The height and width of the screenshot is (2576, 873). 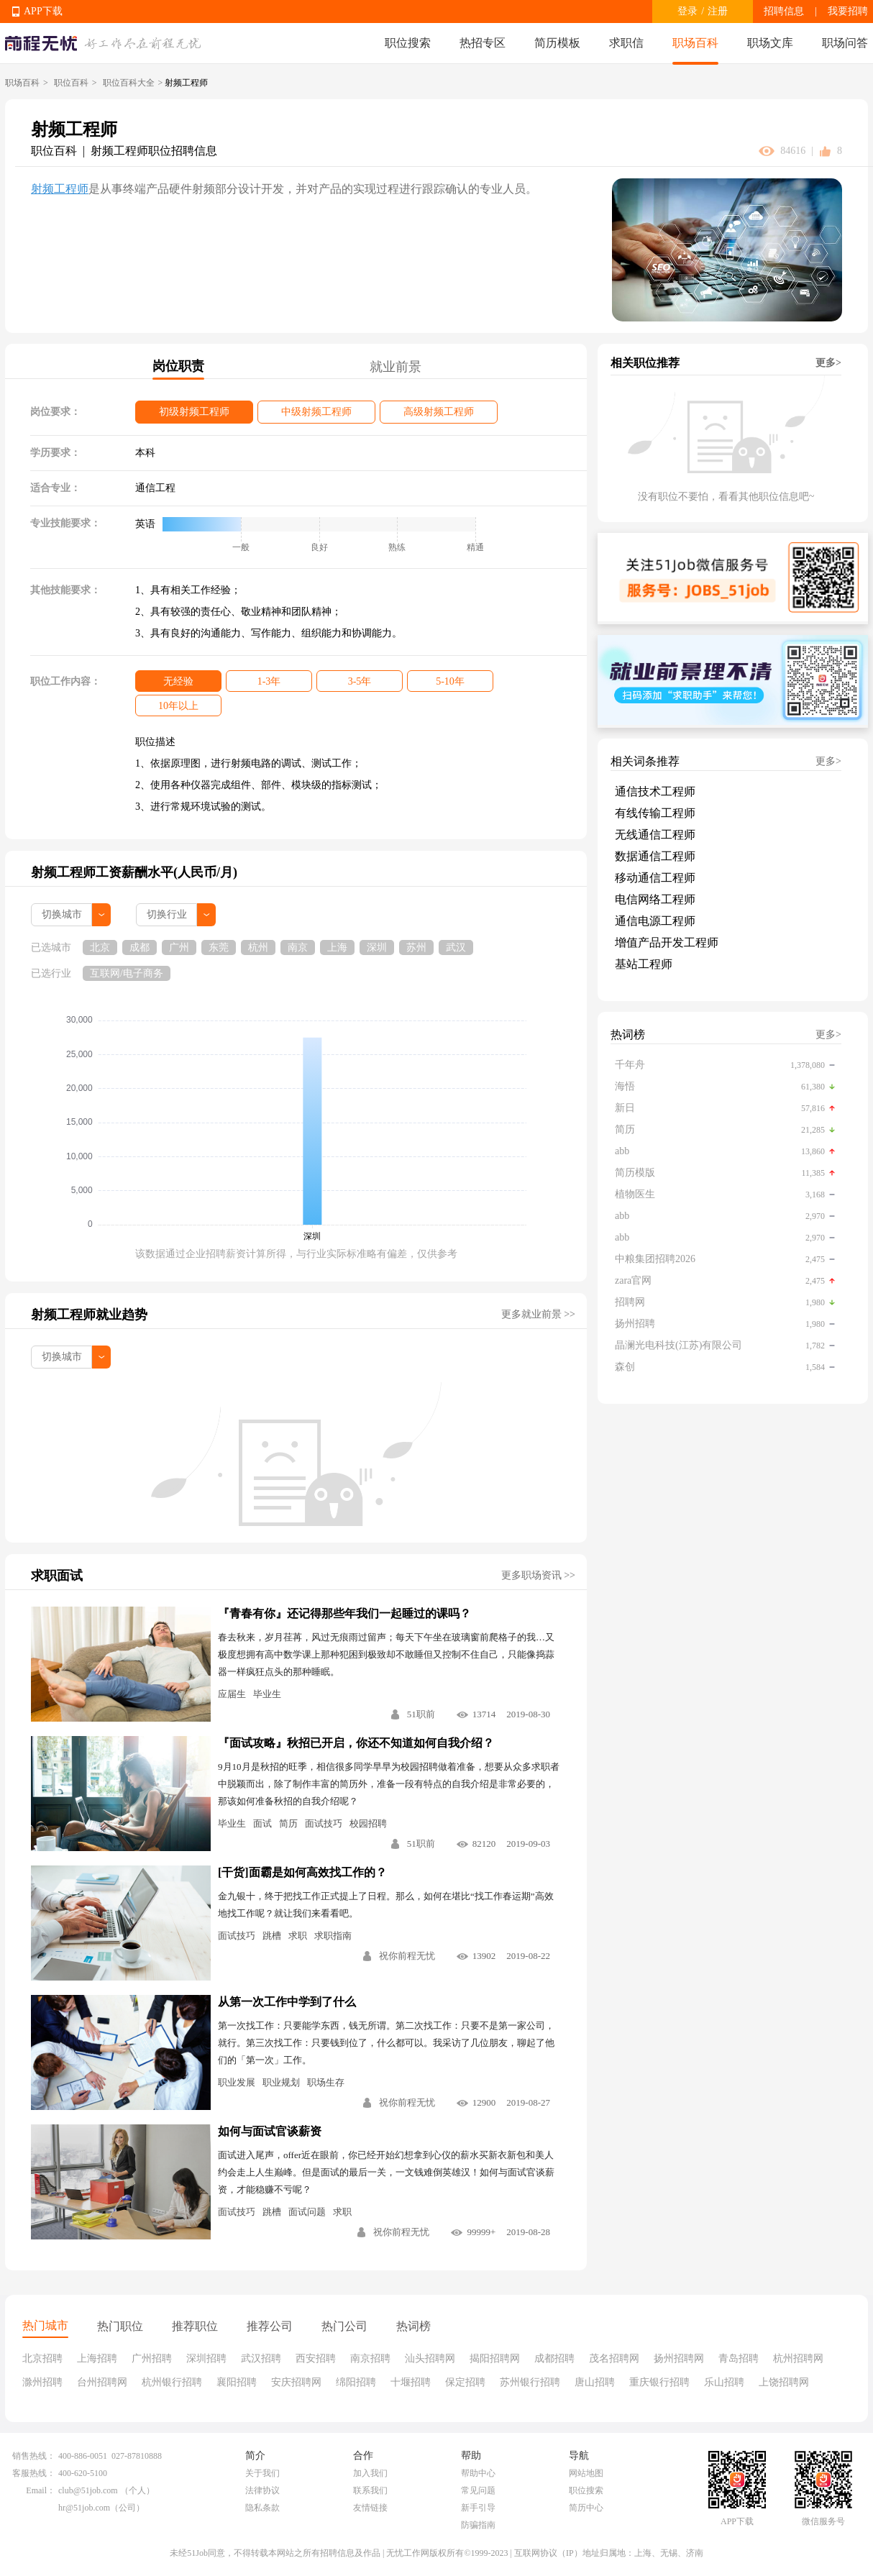 I want to click on 苏州银行招聘, so click(x=530, y=2382).